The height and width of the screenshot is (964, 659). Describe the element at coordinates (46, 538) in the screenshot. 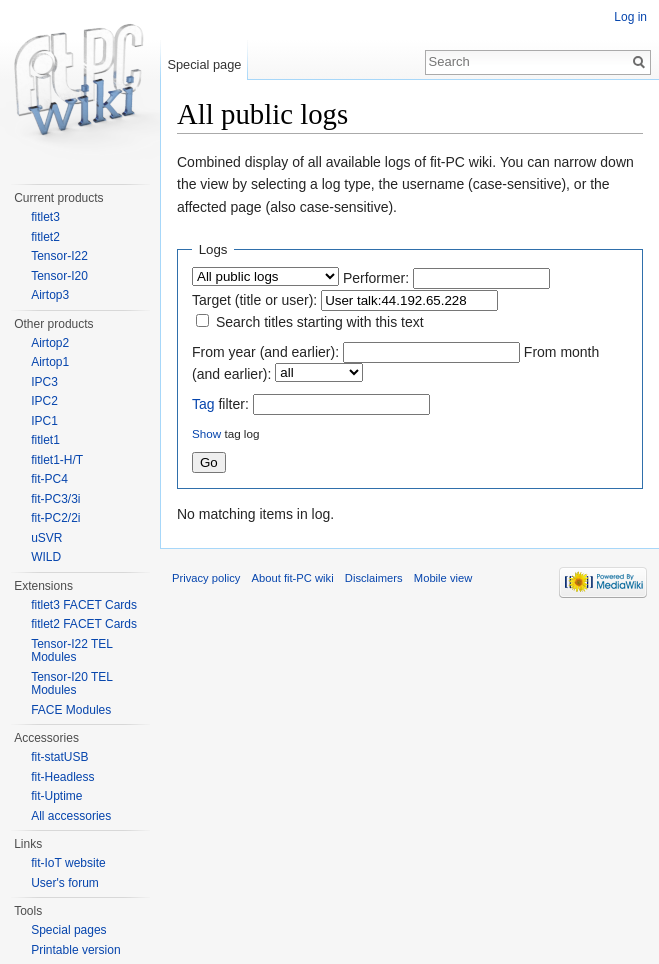

I see `uSVR` at that location.